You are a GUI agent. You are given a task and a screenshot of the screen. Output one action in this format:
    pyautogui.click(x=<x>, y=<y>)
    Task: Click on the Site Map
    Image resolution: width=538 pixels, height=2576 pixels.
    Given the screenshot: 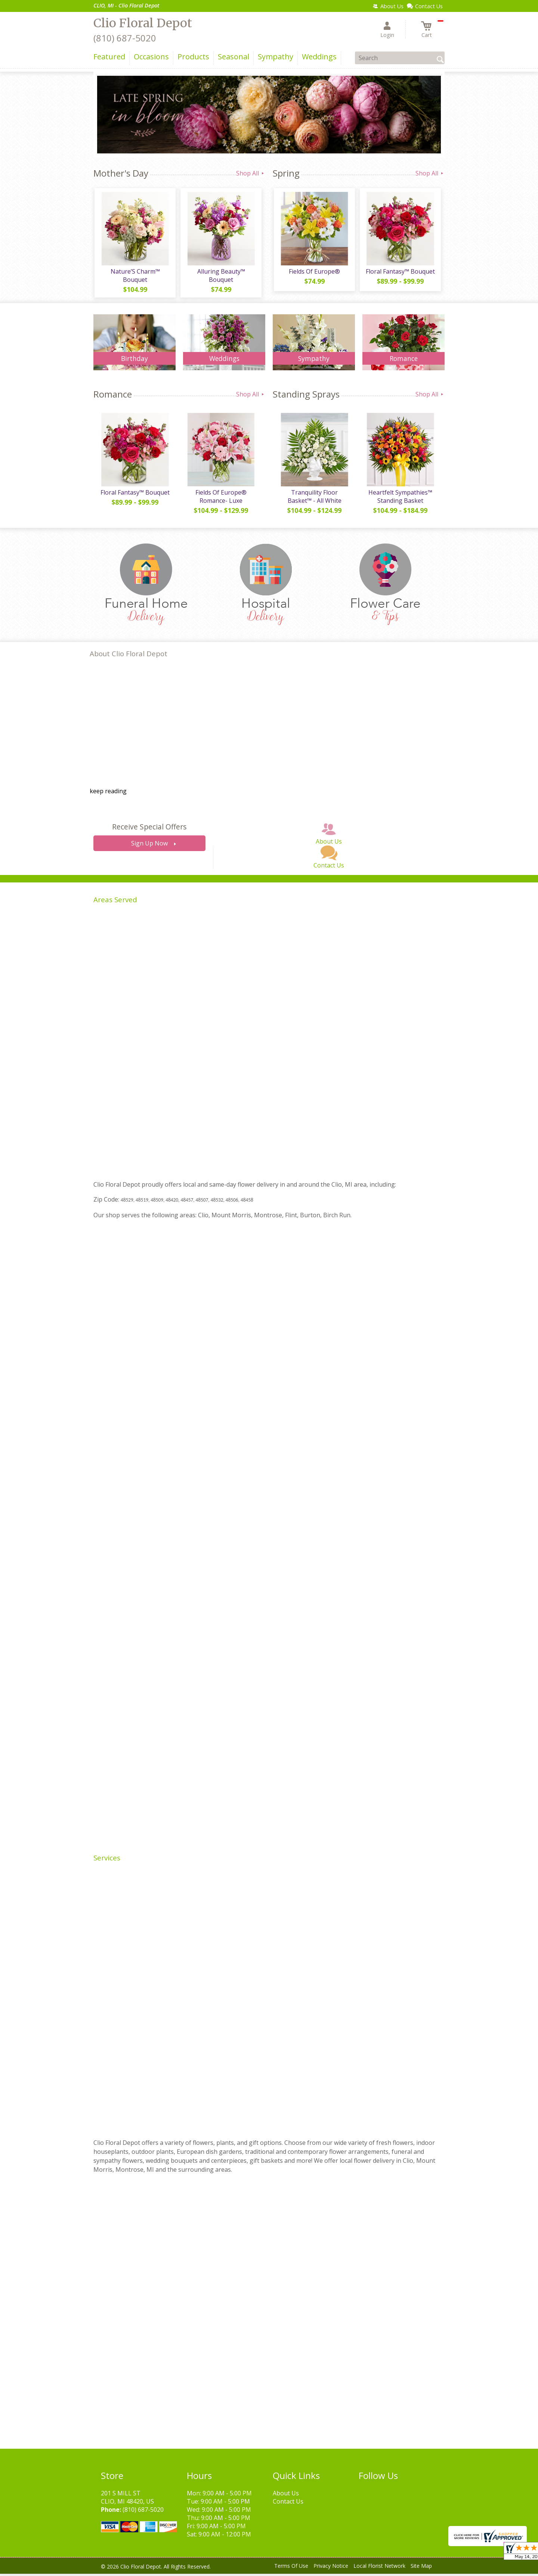 What is the action you would take?
    pyautogui.click(x=421, y=2568)
    